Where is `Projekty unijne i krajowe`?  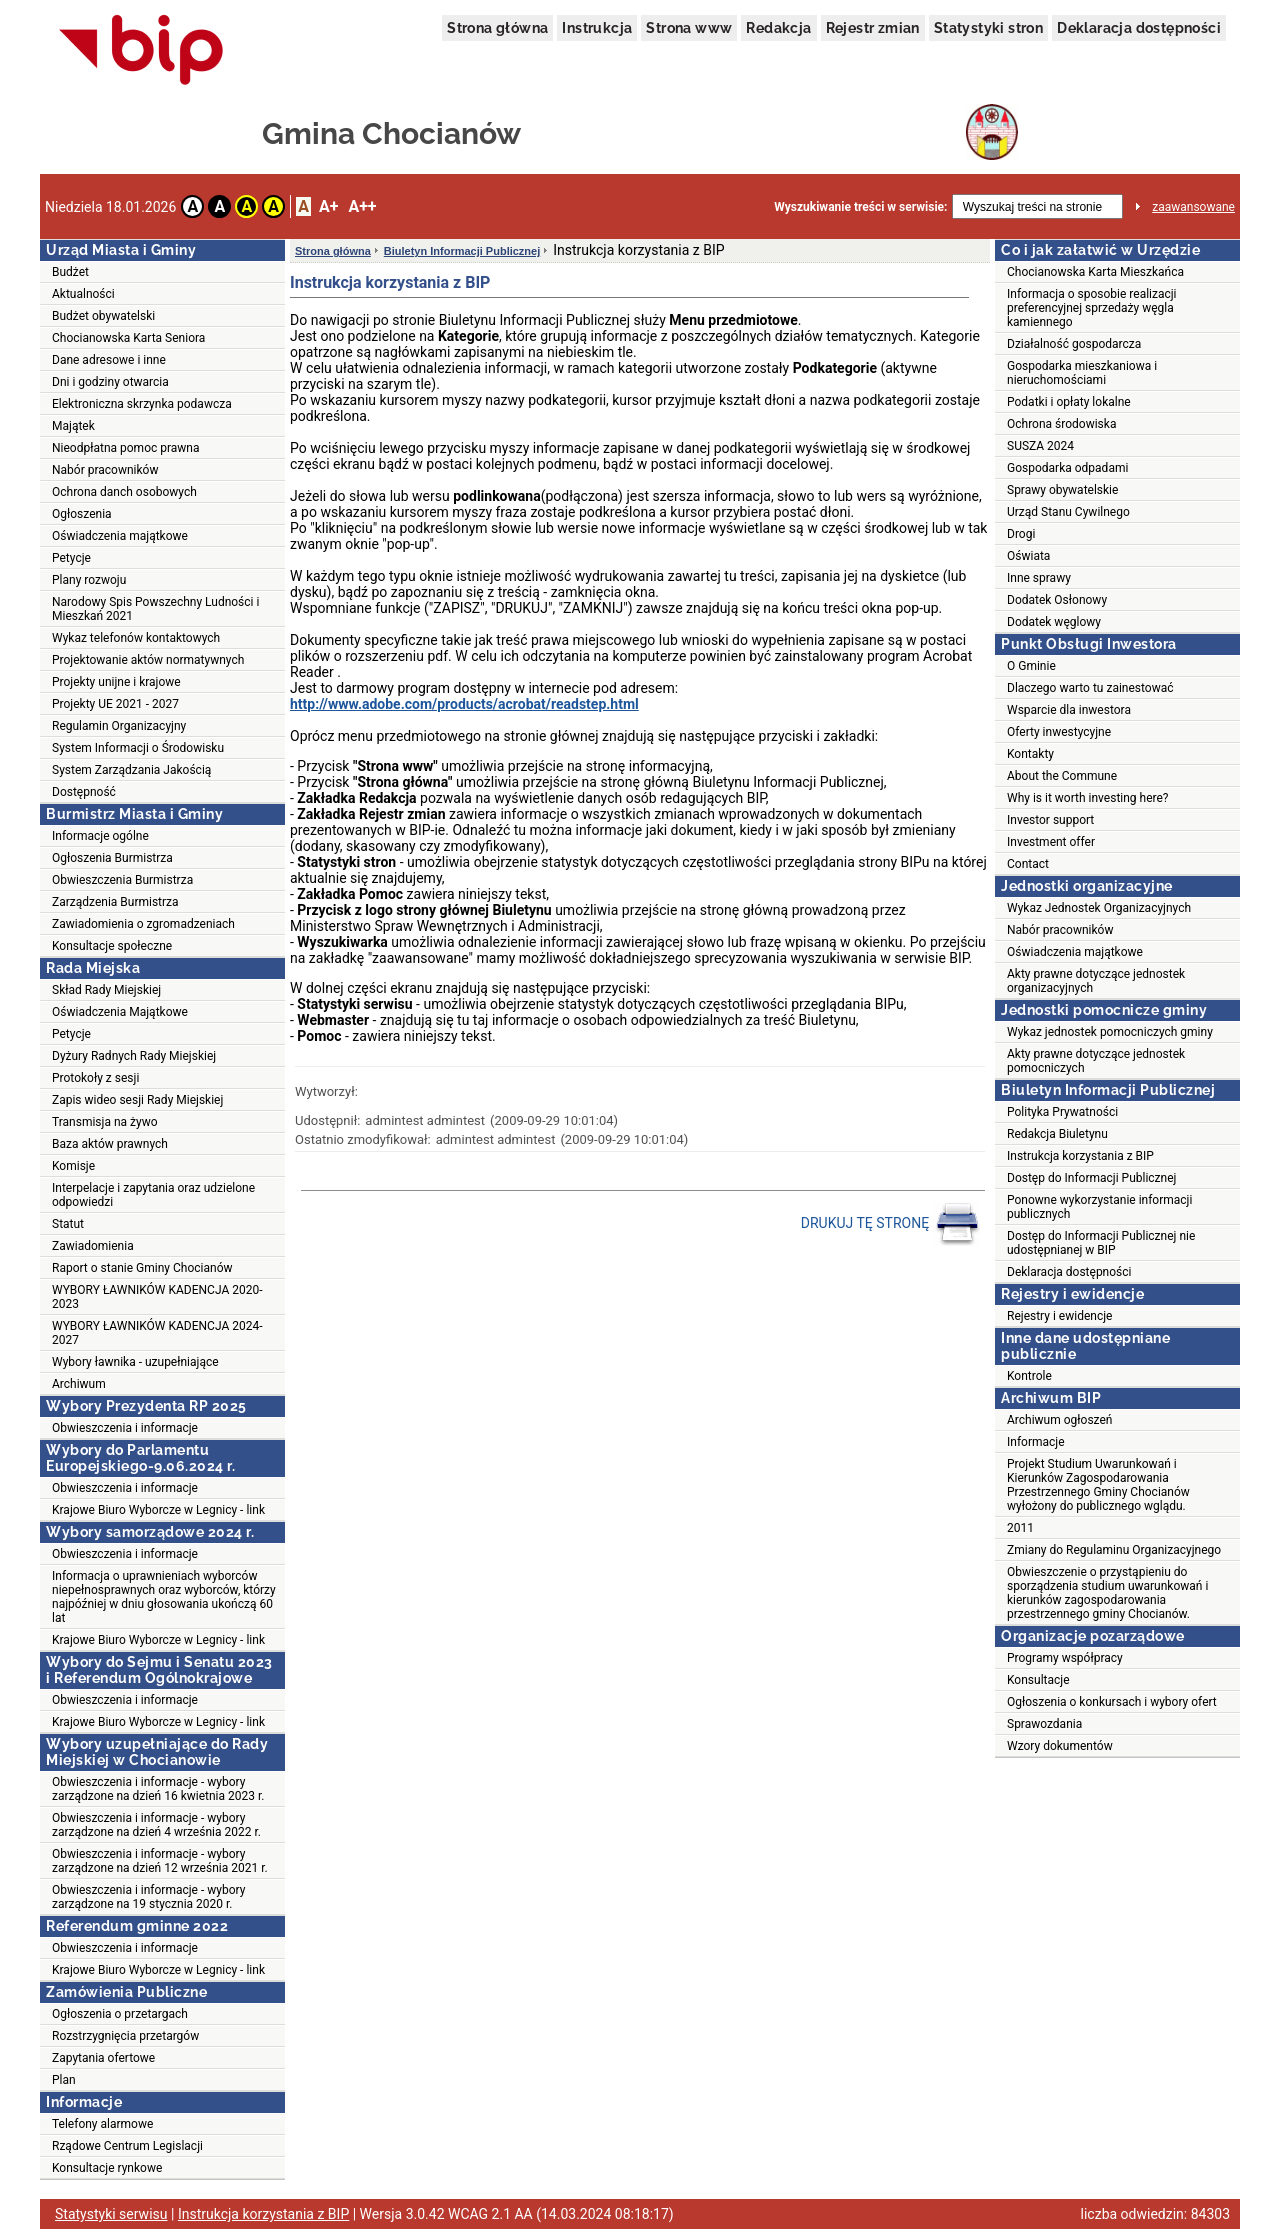 Projekty unijne i krajowe is located at coordinates (116, 682).